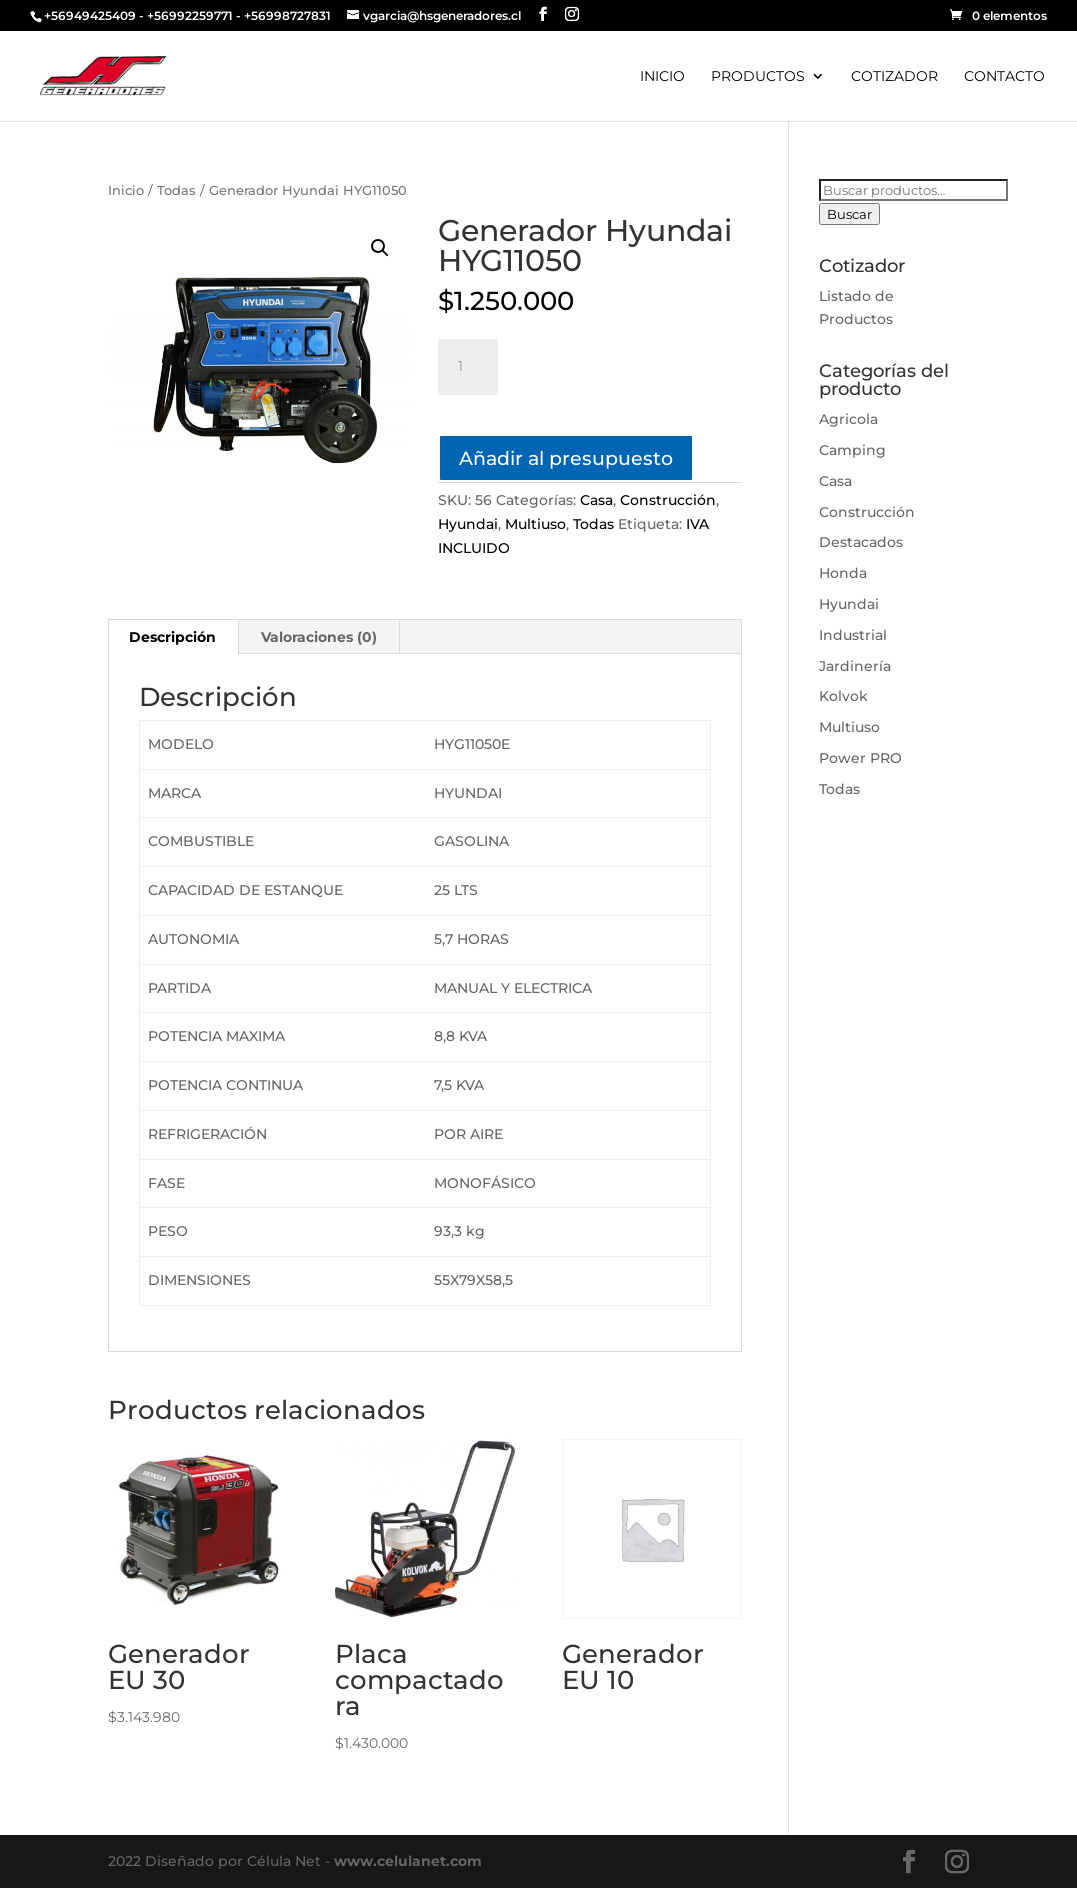 This screenshot has width=1077, height=1888. Describe the element at coordinates (662, 77) in the screenshot. I see `INICIO` at that location.